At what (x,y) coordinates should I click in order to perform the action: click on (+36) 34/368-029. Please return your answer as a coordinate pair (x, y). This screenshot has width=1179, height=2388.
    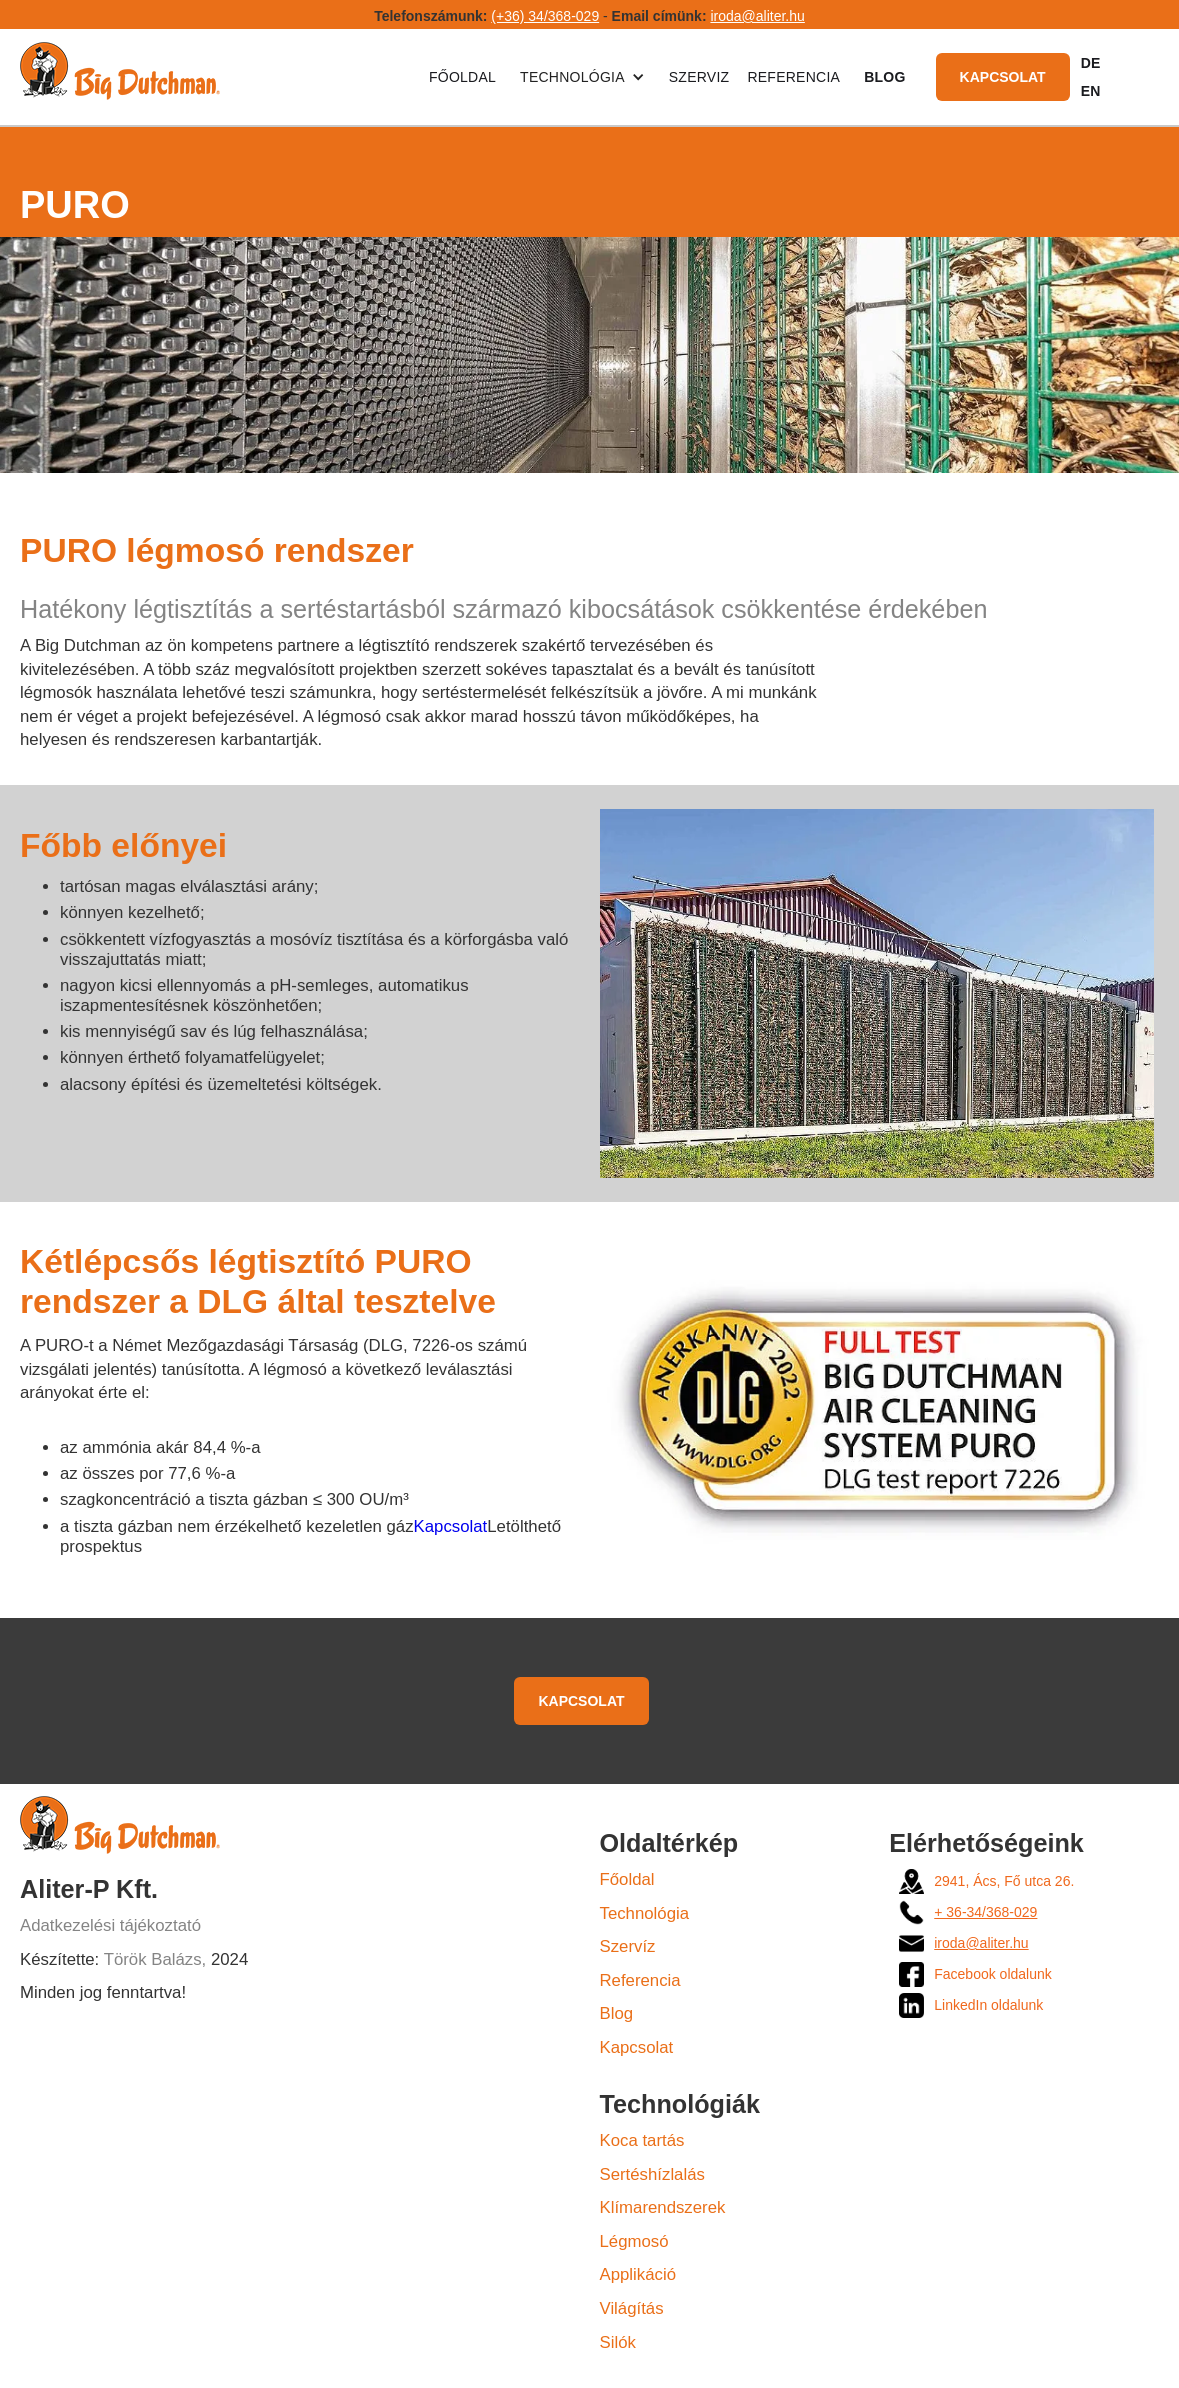
    Looking at the image, I should click on (545, 16).